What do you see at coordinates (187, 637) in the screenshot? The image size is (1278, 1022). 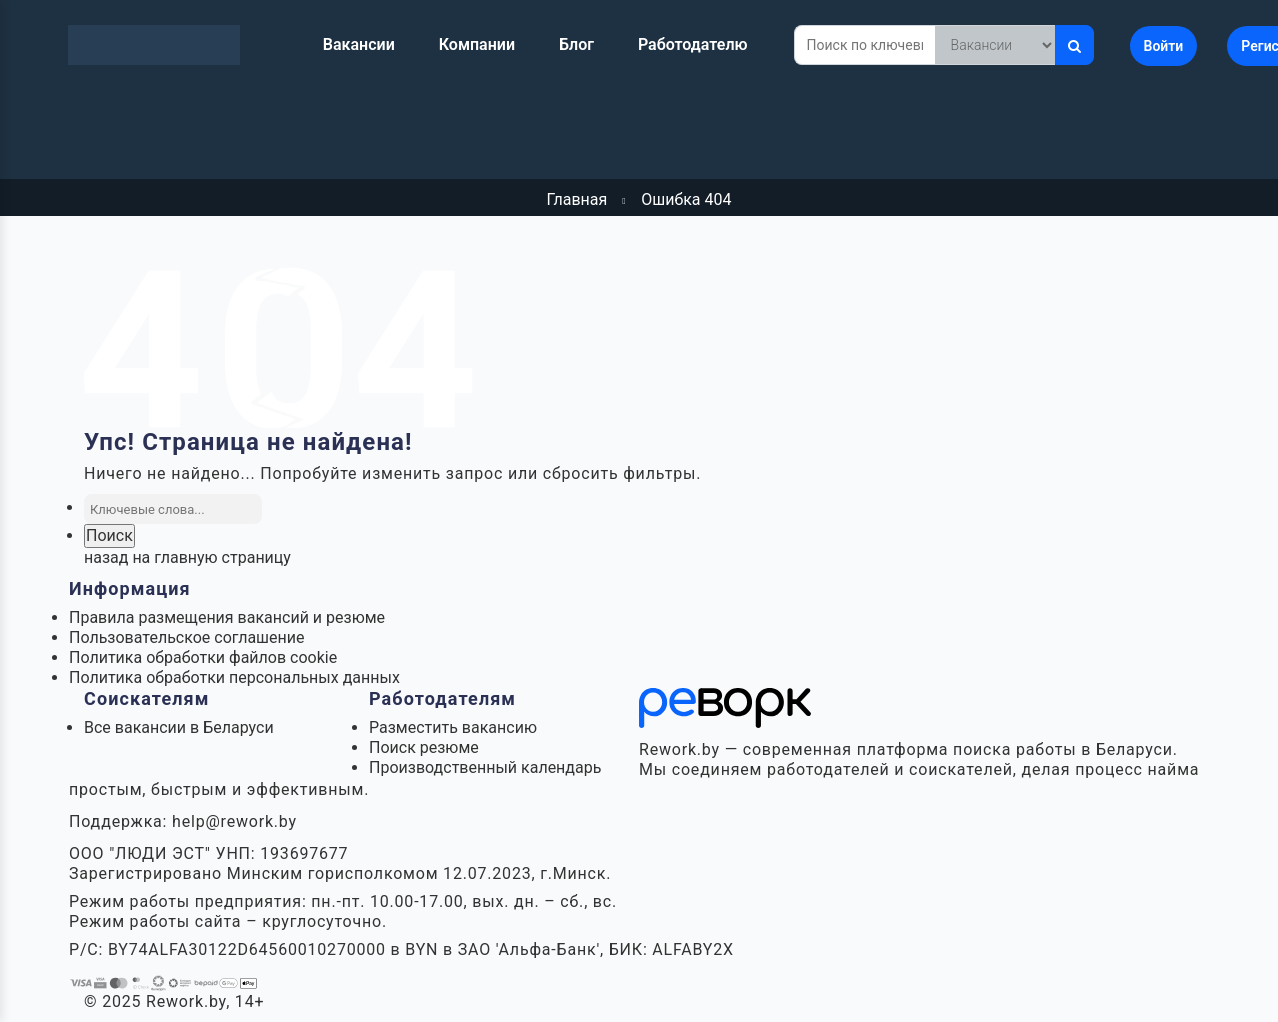 I see `Пользовательское соглашение` at bounding box center [187, 637].